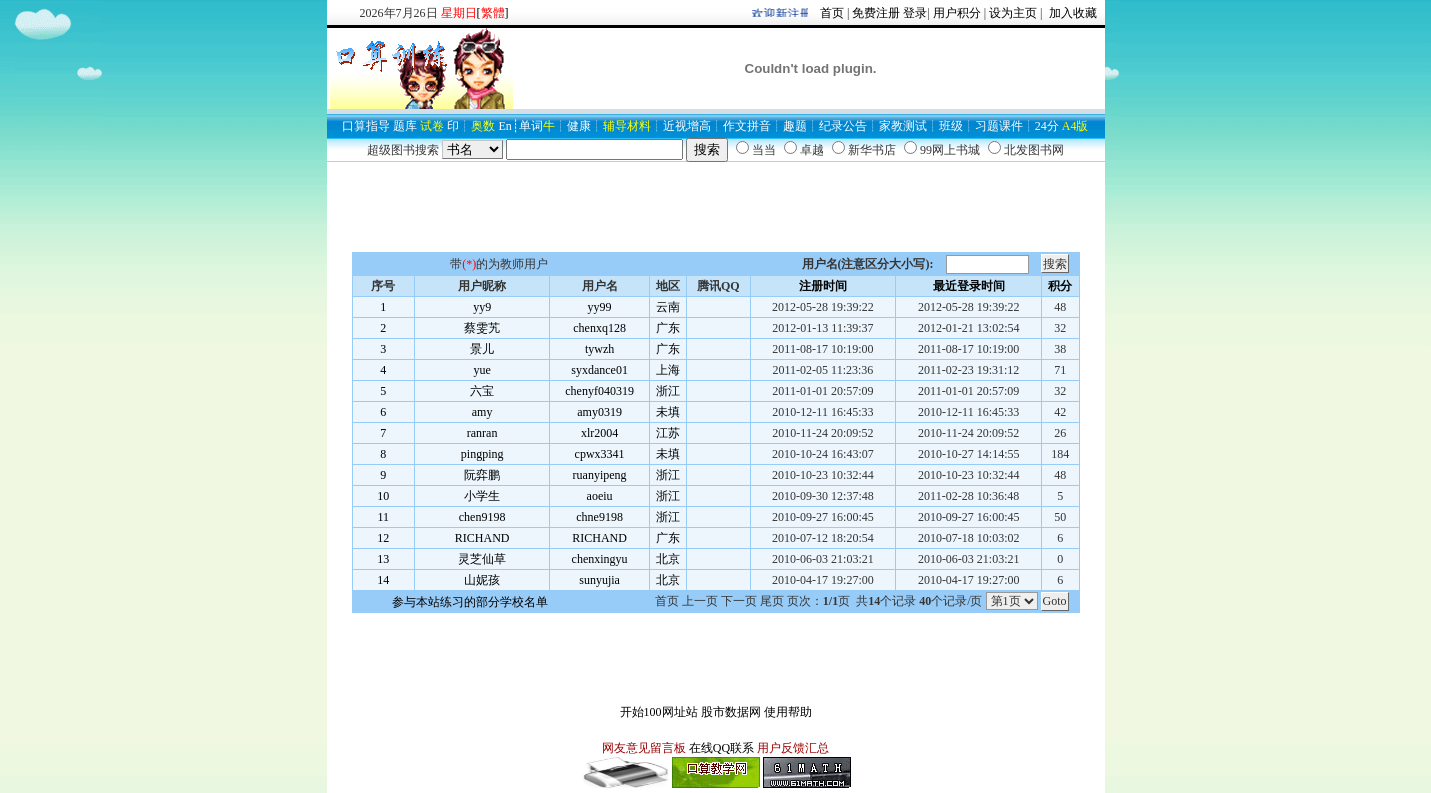  What do you see at coordinates (659, 712) in the screenshot?
I see `开始100网址站` at bounding box center [659, 712].